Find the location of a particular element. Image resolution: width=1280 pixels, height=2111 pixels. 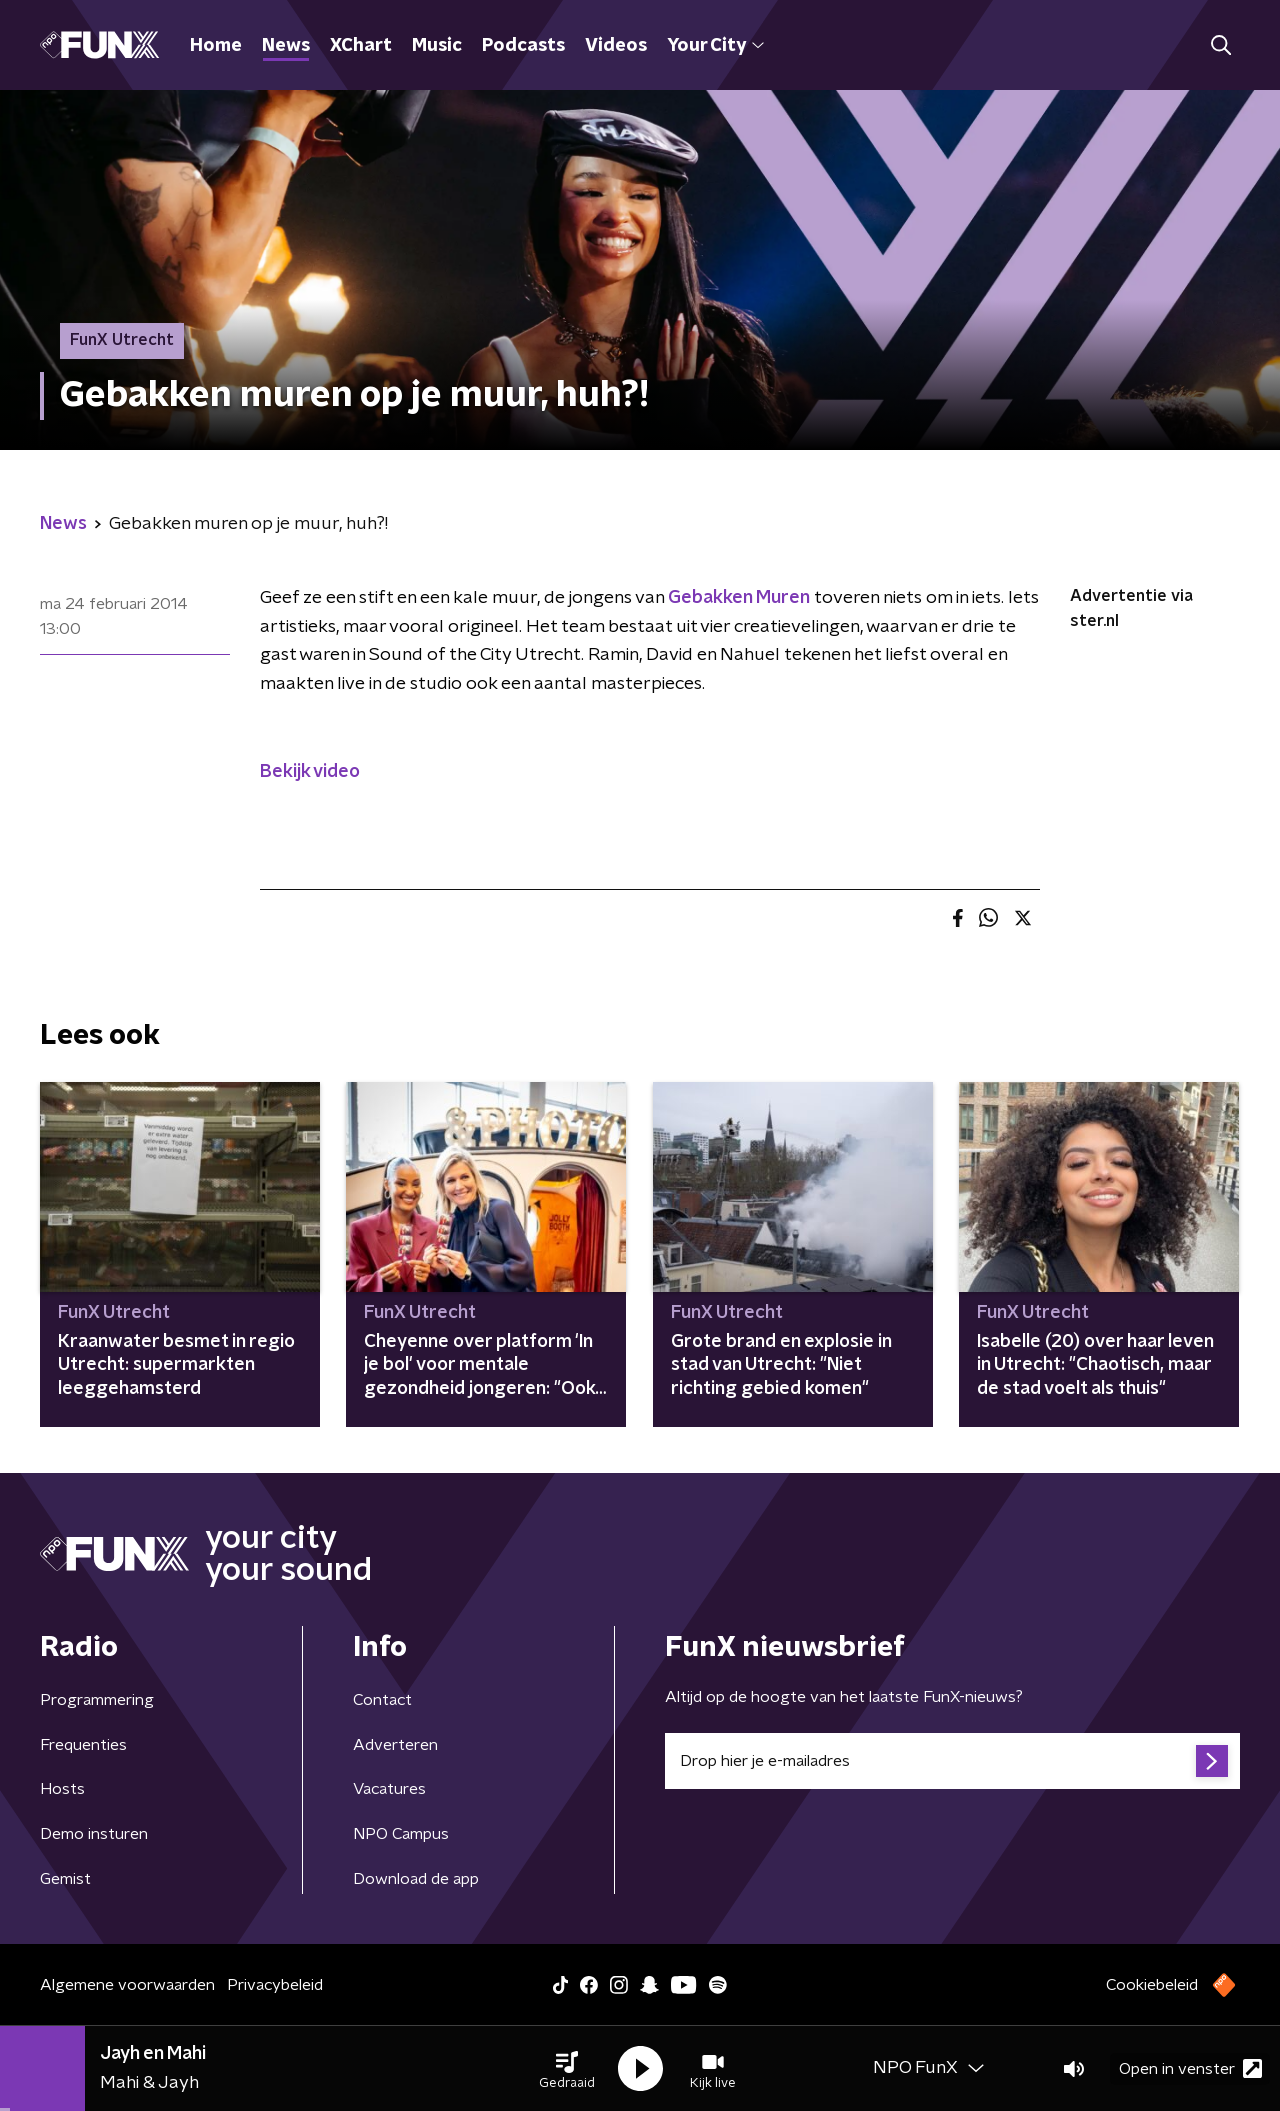

Videos is located at coordinates (616, 46).